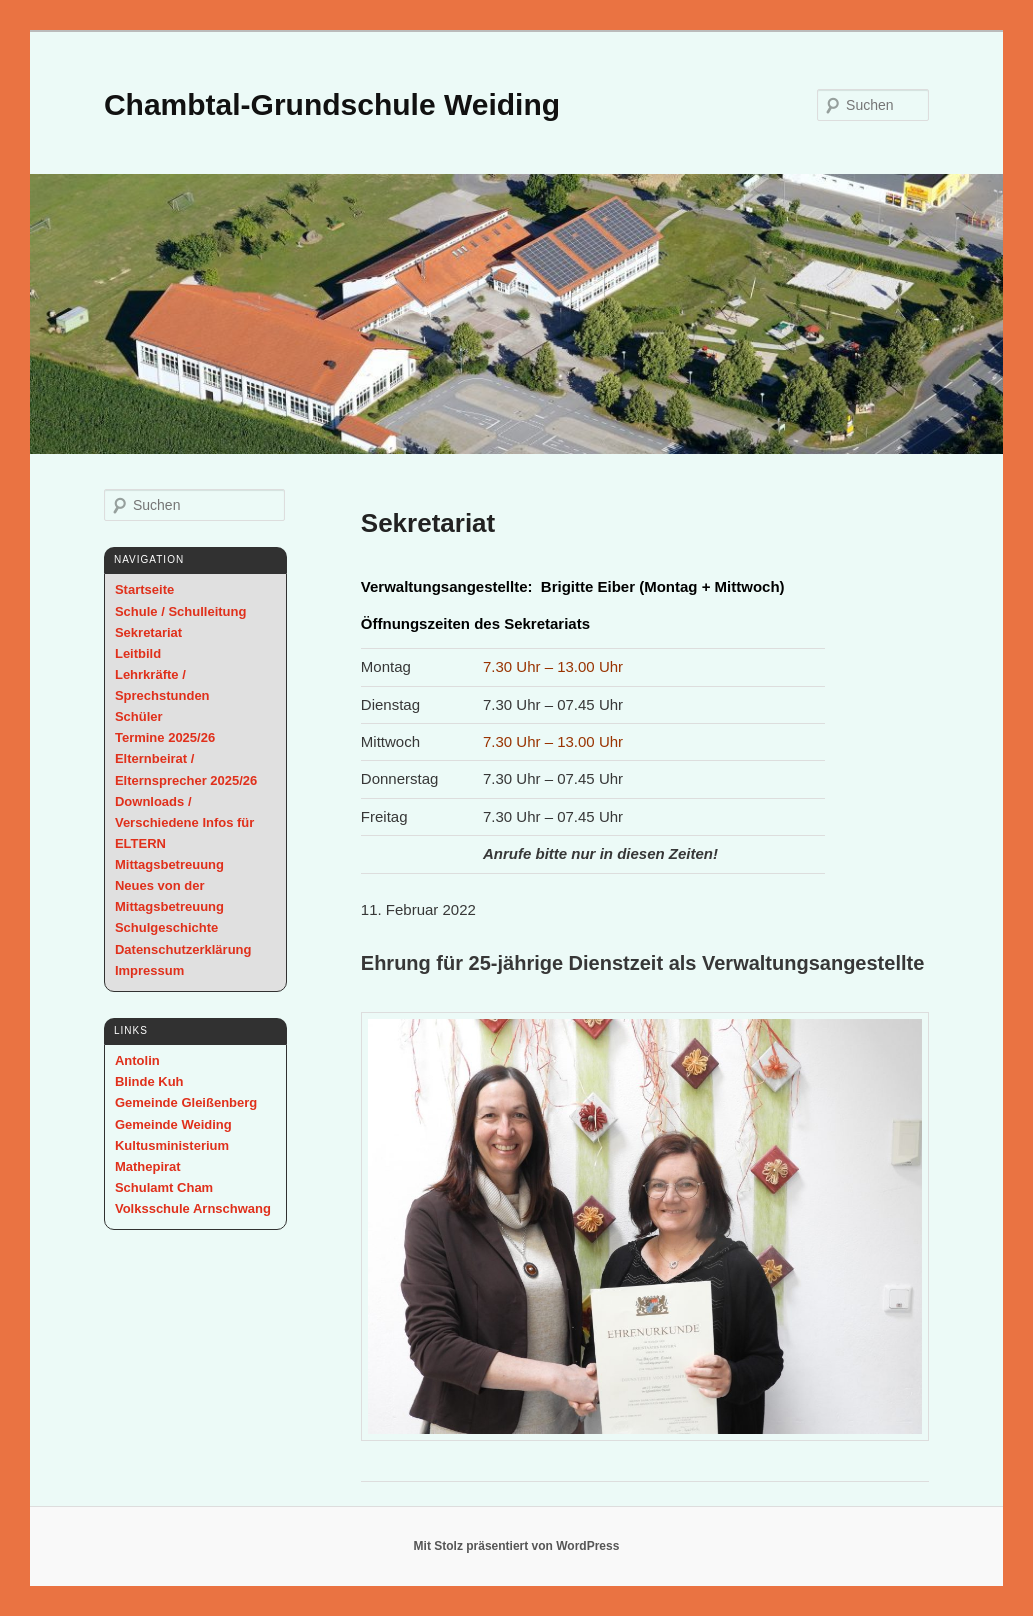 The image size is (1033, 1616). What do you see at coordinates (517, 1546) in the screenshot?
I see `Mit Stolz präsentiert von WordPress` at bounding box center [517, 1546].